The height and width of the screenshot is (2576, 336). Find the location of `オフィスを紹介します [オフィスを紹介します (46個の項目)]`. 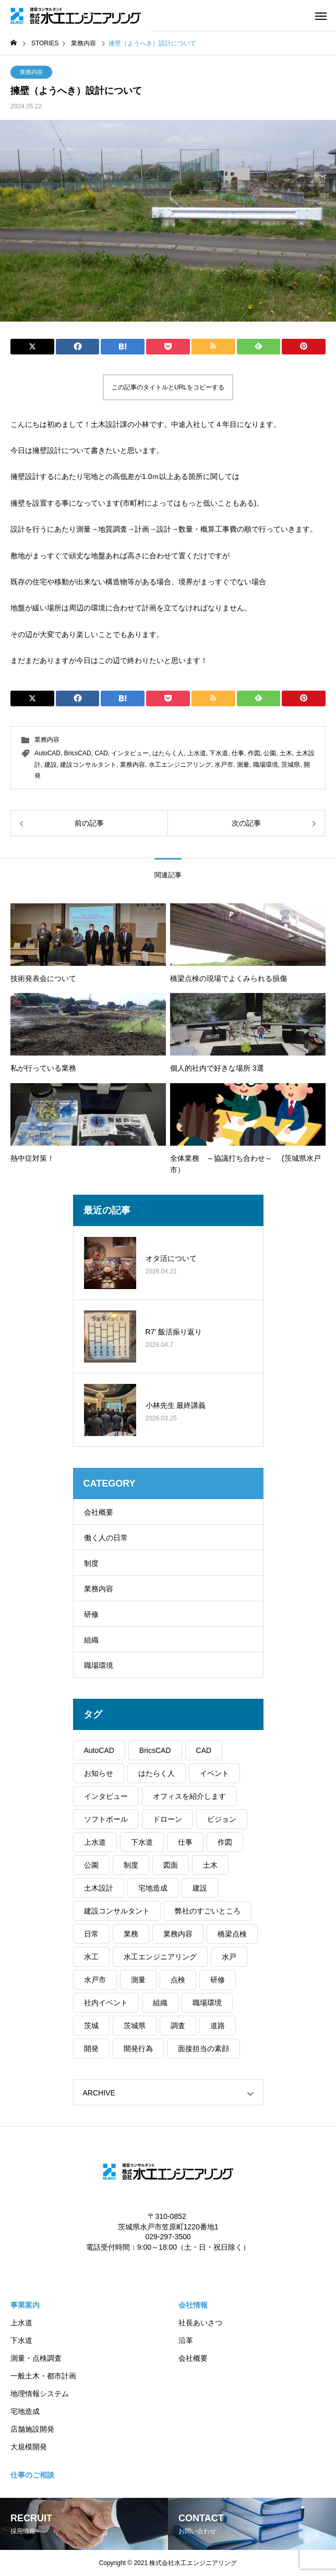

オフィスを紹介します [オフィスを紹介します (46個の項目)] is located at coordinates (189, 1796).